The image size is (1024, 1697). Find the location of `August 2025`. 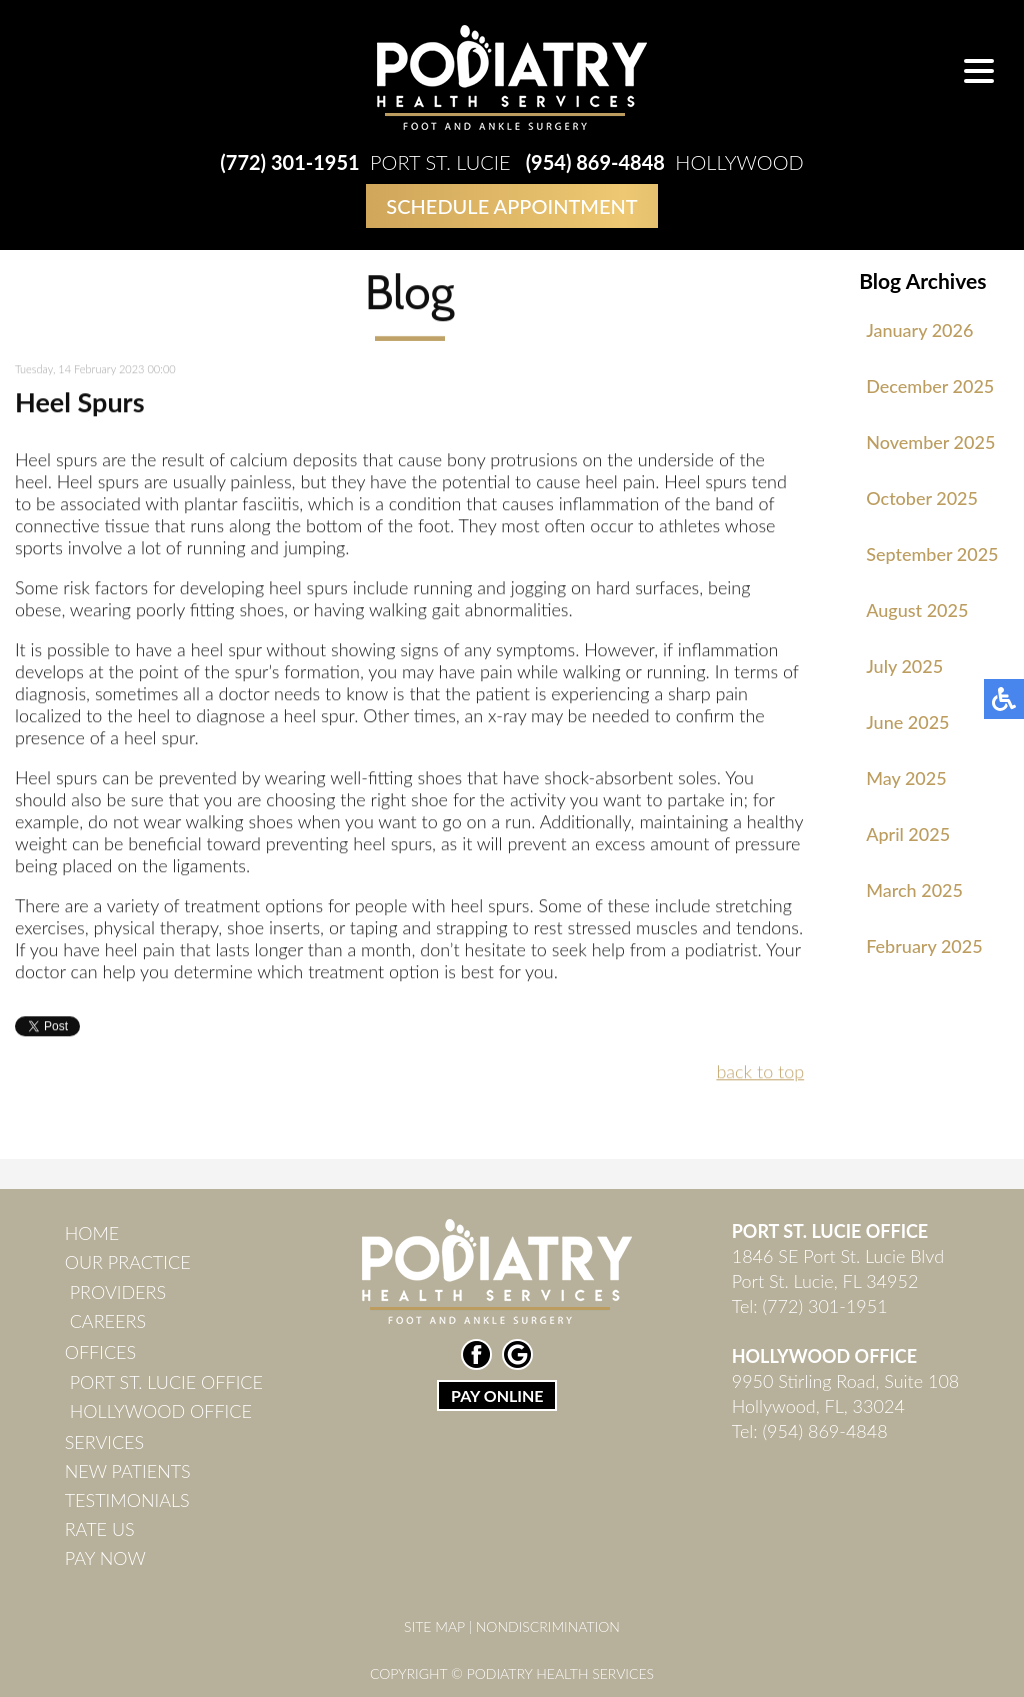

August 2025 is located at coordinates (917, 610).